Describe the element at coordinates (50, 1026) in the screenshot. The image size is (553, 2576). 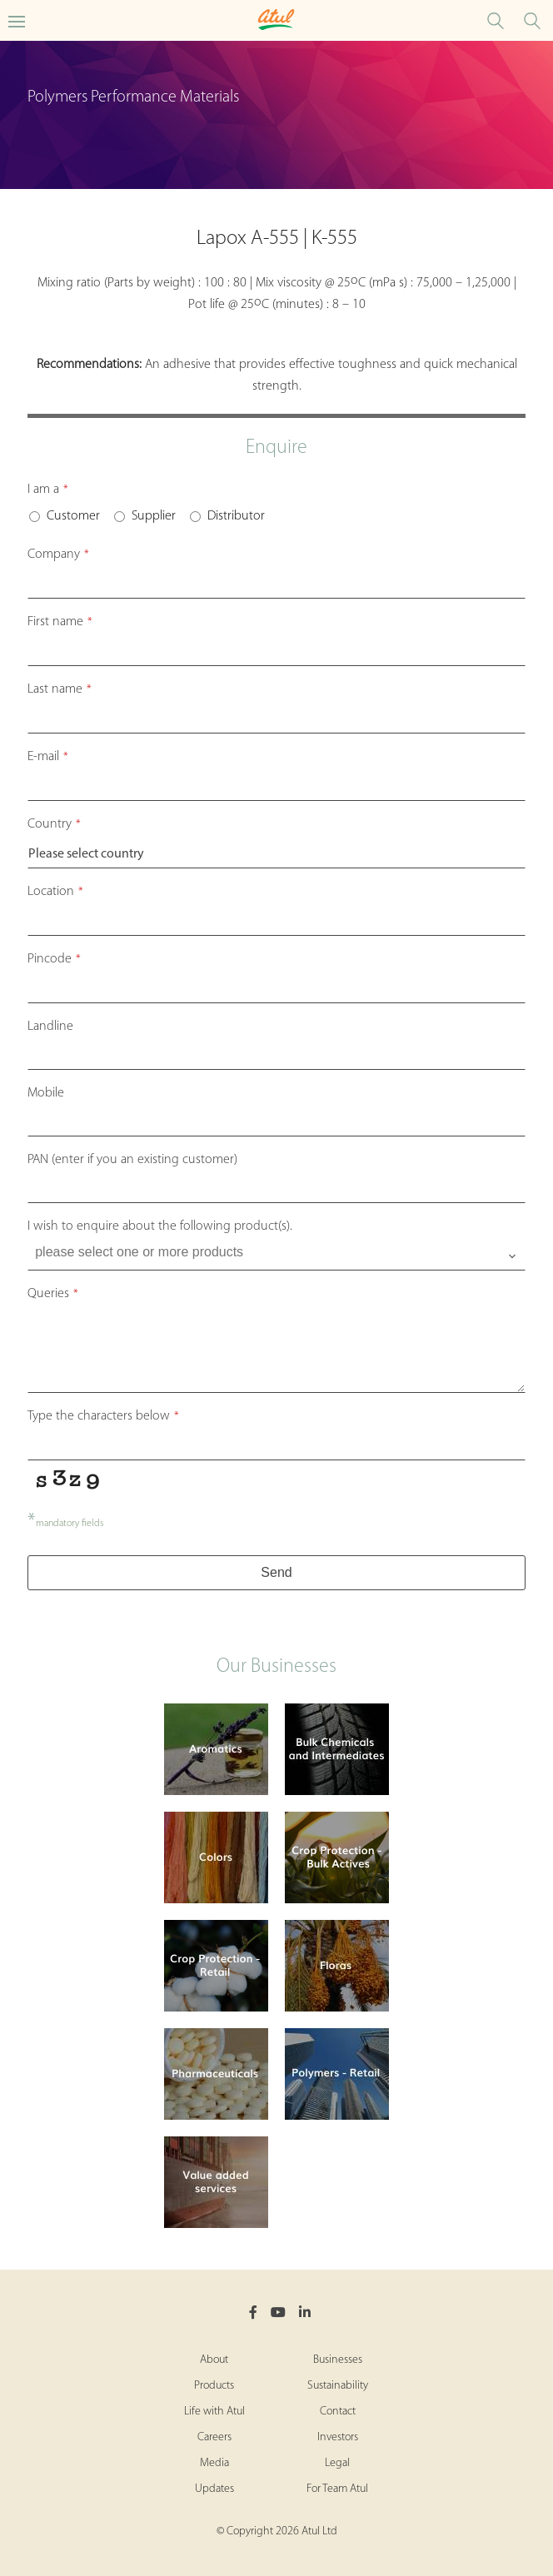
I see `Landline` at that location.